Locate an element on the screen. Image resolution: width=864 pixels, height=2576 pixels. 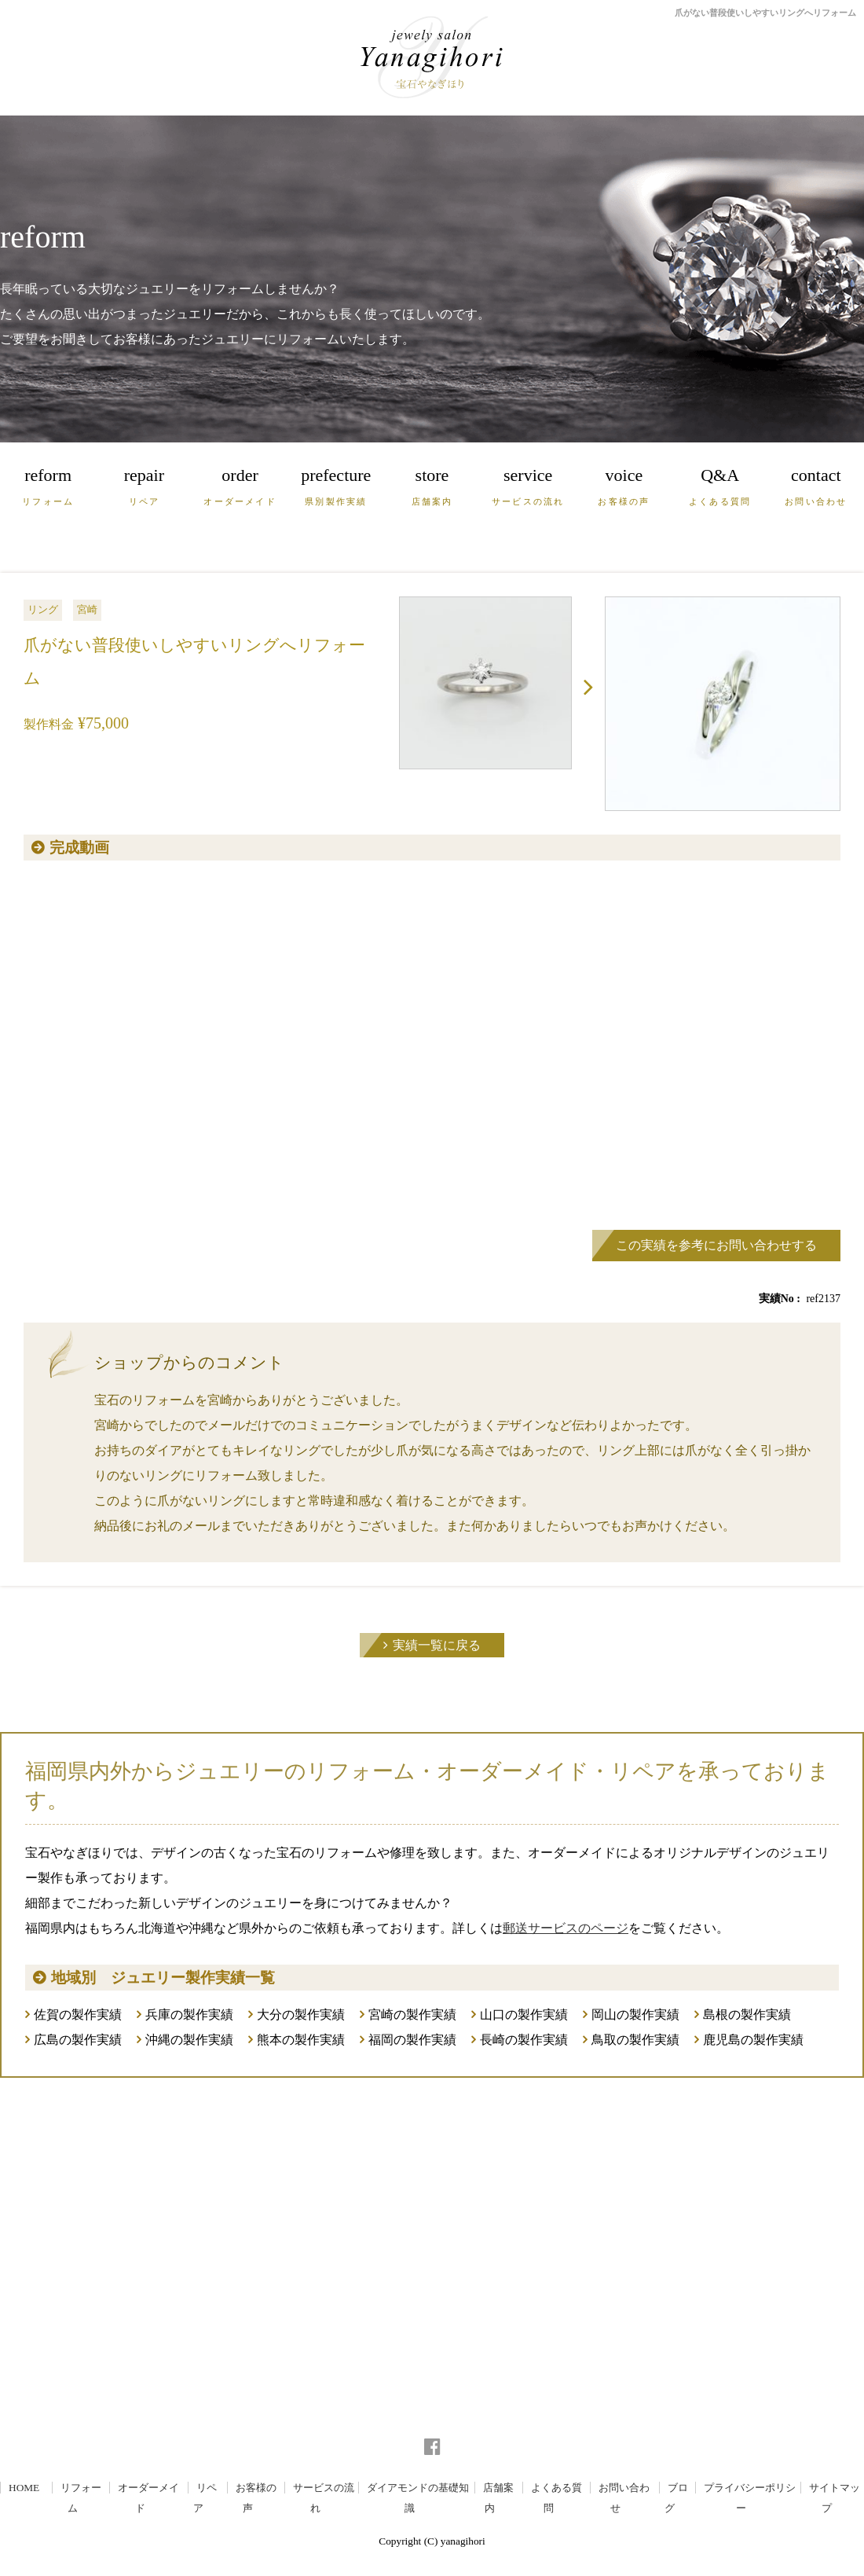
HOME is located at coordinates (24, 2487).